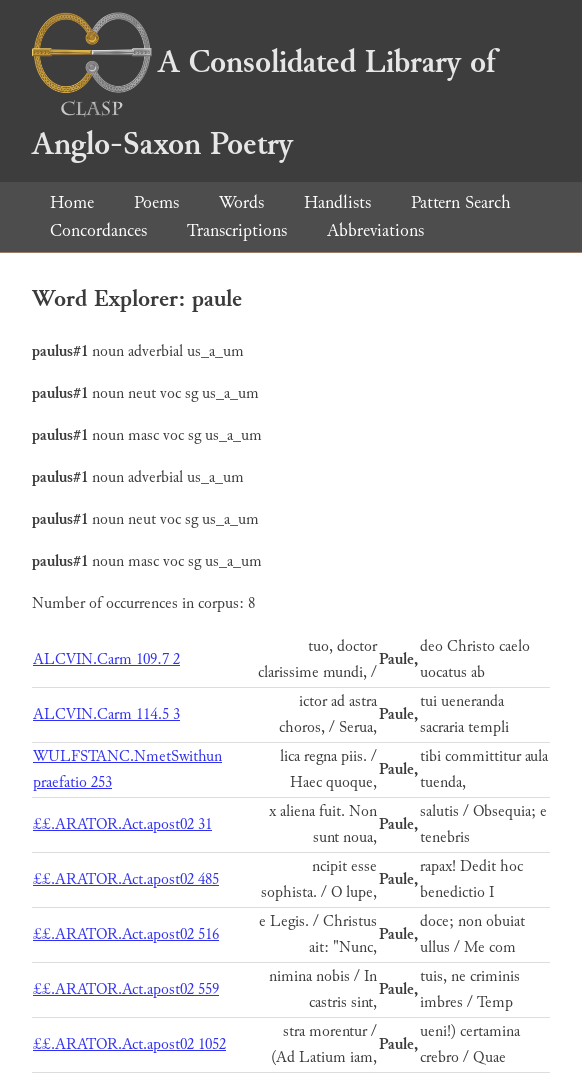 The image size is (582, 1080). What do you see at coordinates (126, 879) in the screenshot?
I see `££.ARATOR.Act.apost02 485` at bounding box center [126, 879].